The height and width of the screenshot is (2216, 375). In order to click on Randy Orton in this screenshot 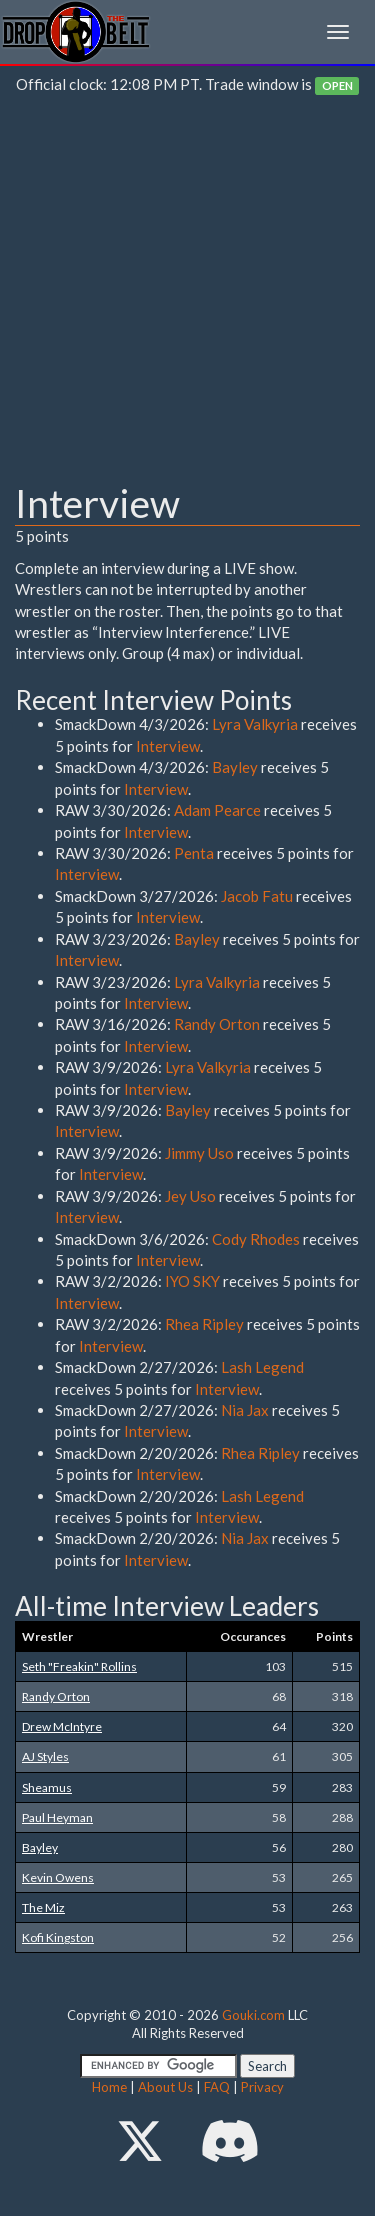, I will do `click(217, 1024)`.